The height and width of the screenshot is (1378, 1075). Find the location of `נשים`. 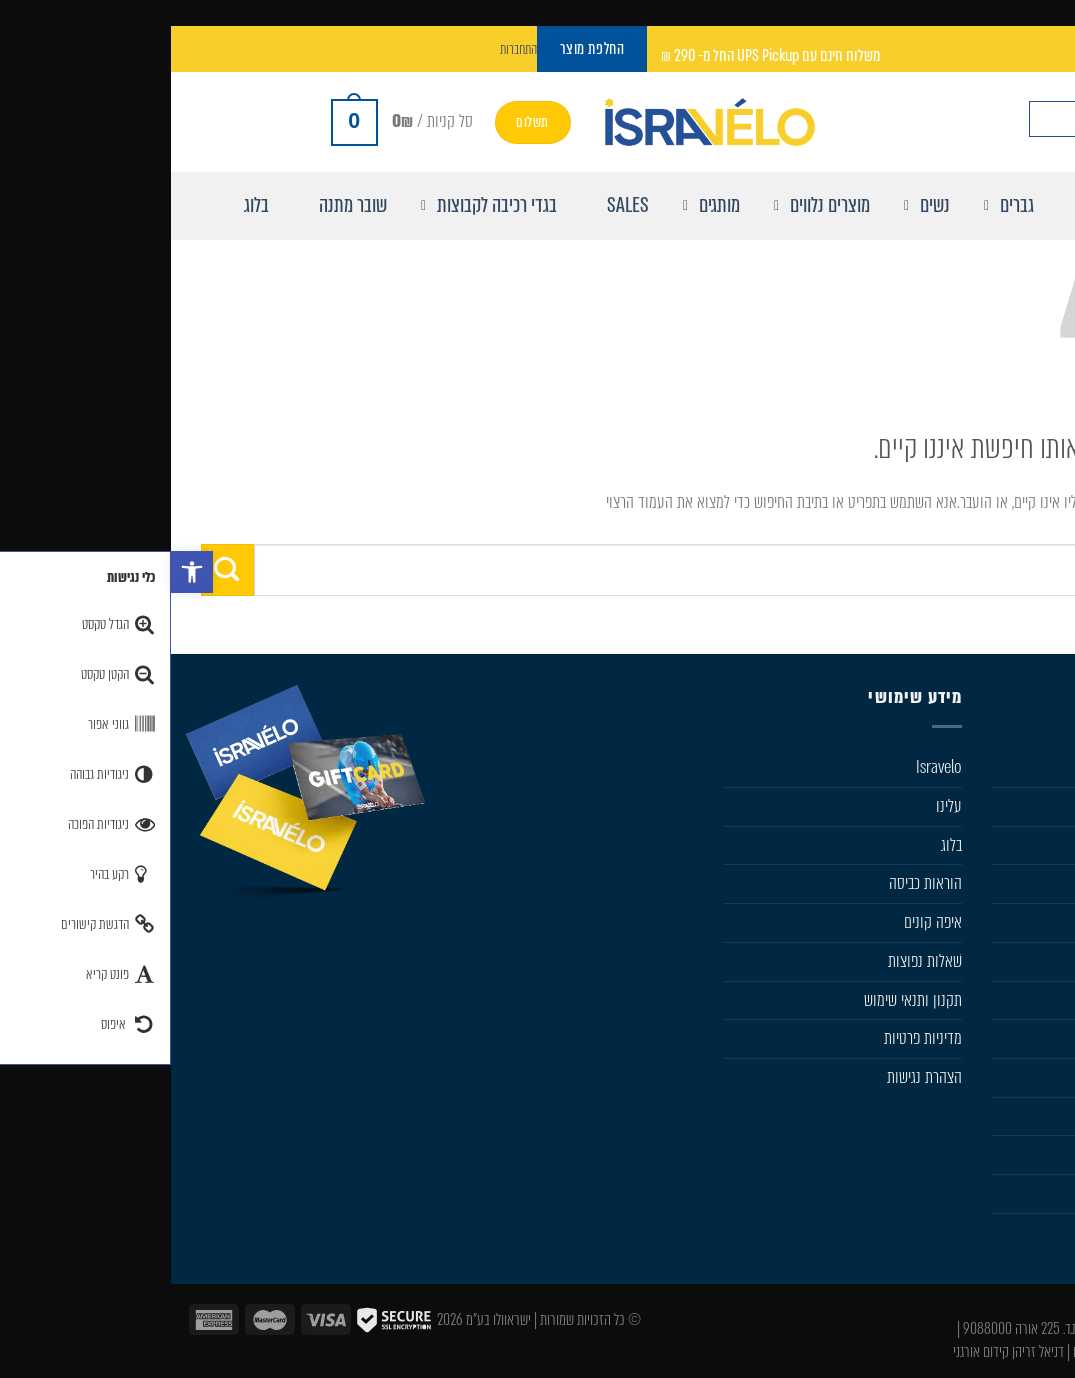

נשים is located at coordinates (1047, 845).